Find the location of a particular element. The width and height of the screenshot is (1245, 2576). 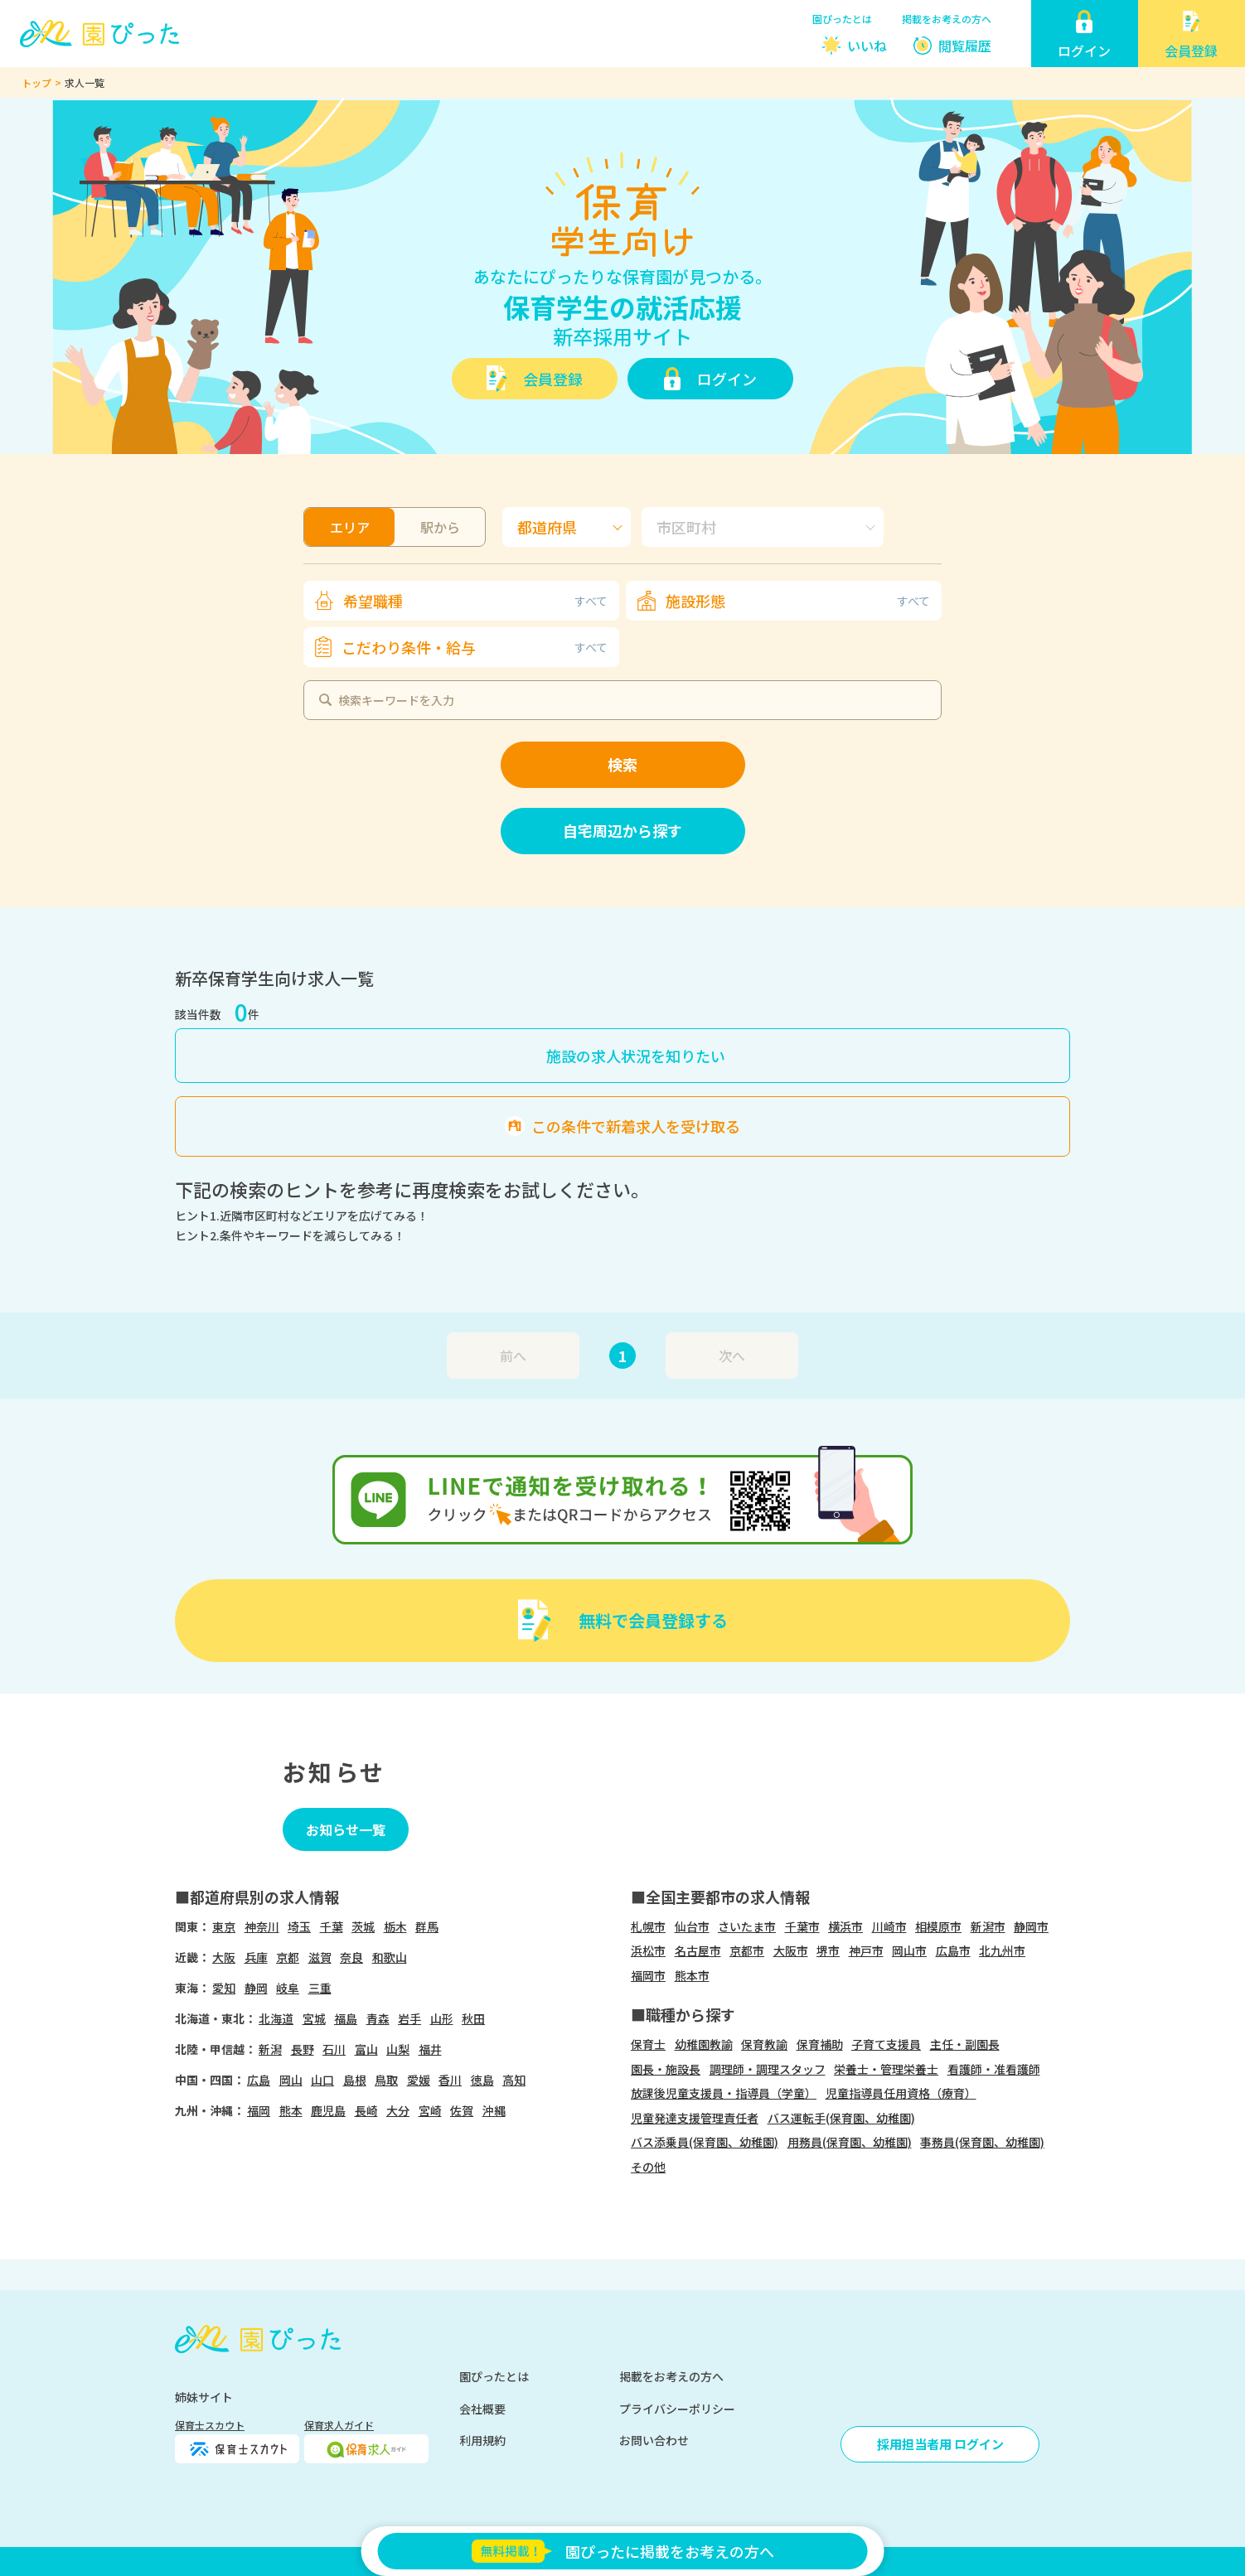

自宅周辺から探す is located at coordinates (622, 830).